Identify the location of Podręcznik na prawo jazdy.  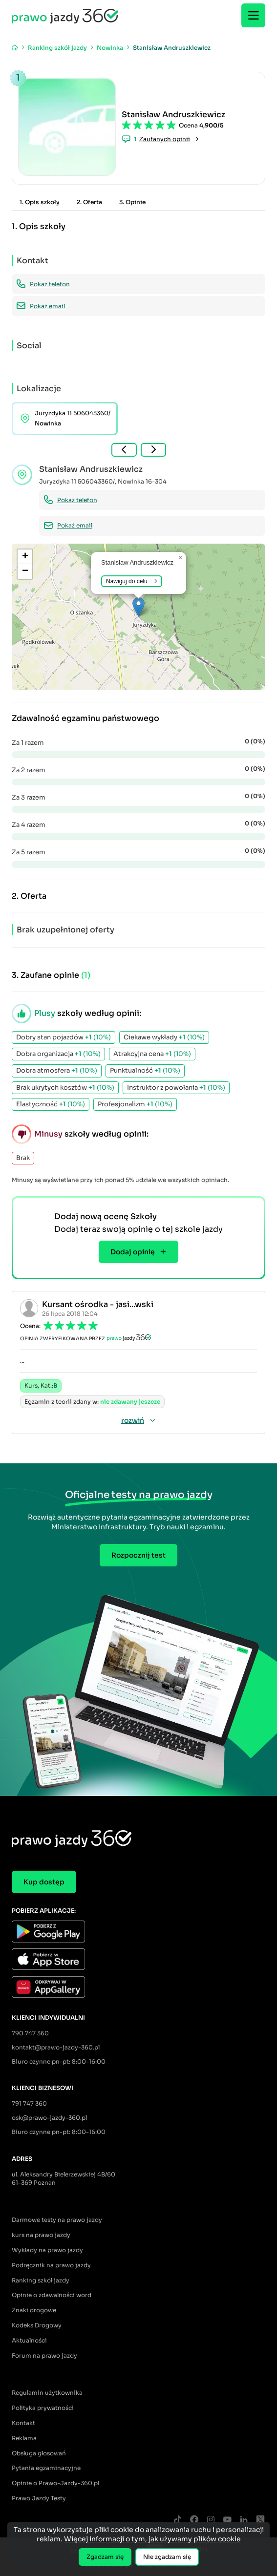
(51, 2265).